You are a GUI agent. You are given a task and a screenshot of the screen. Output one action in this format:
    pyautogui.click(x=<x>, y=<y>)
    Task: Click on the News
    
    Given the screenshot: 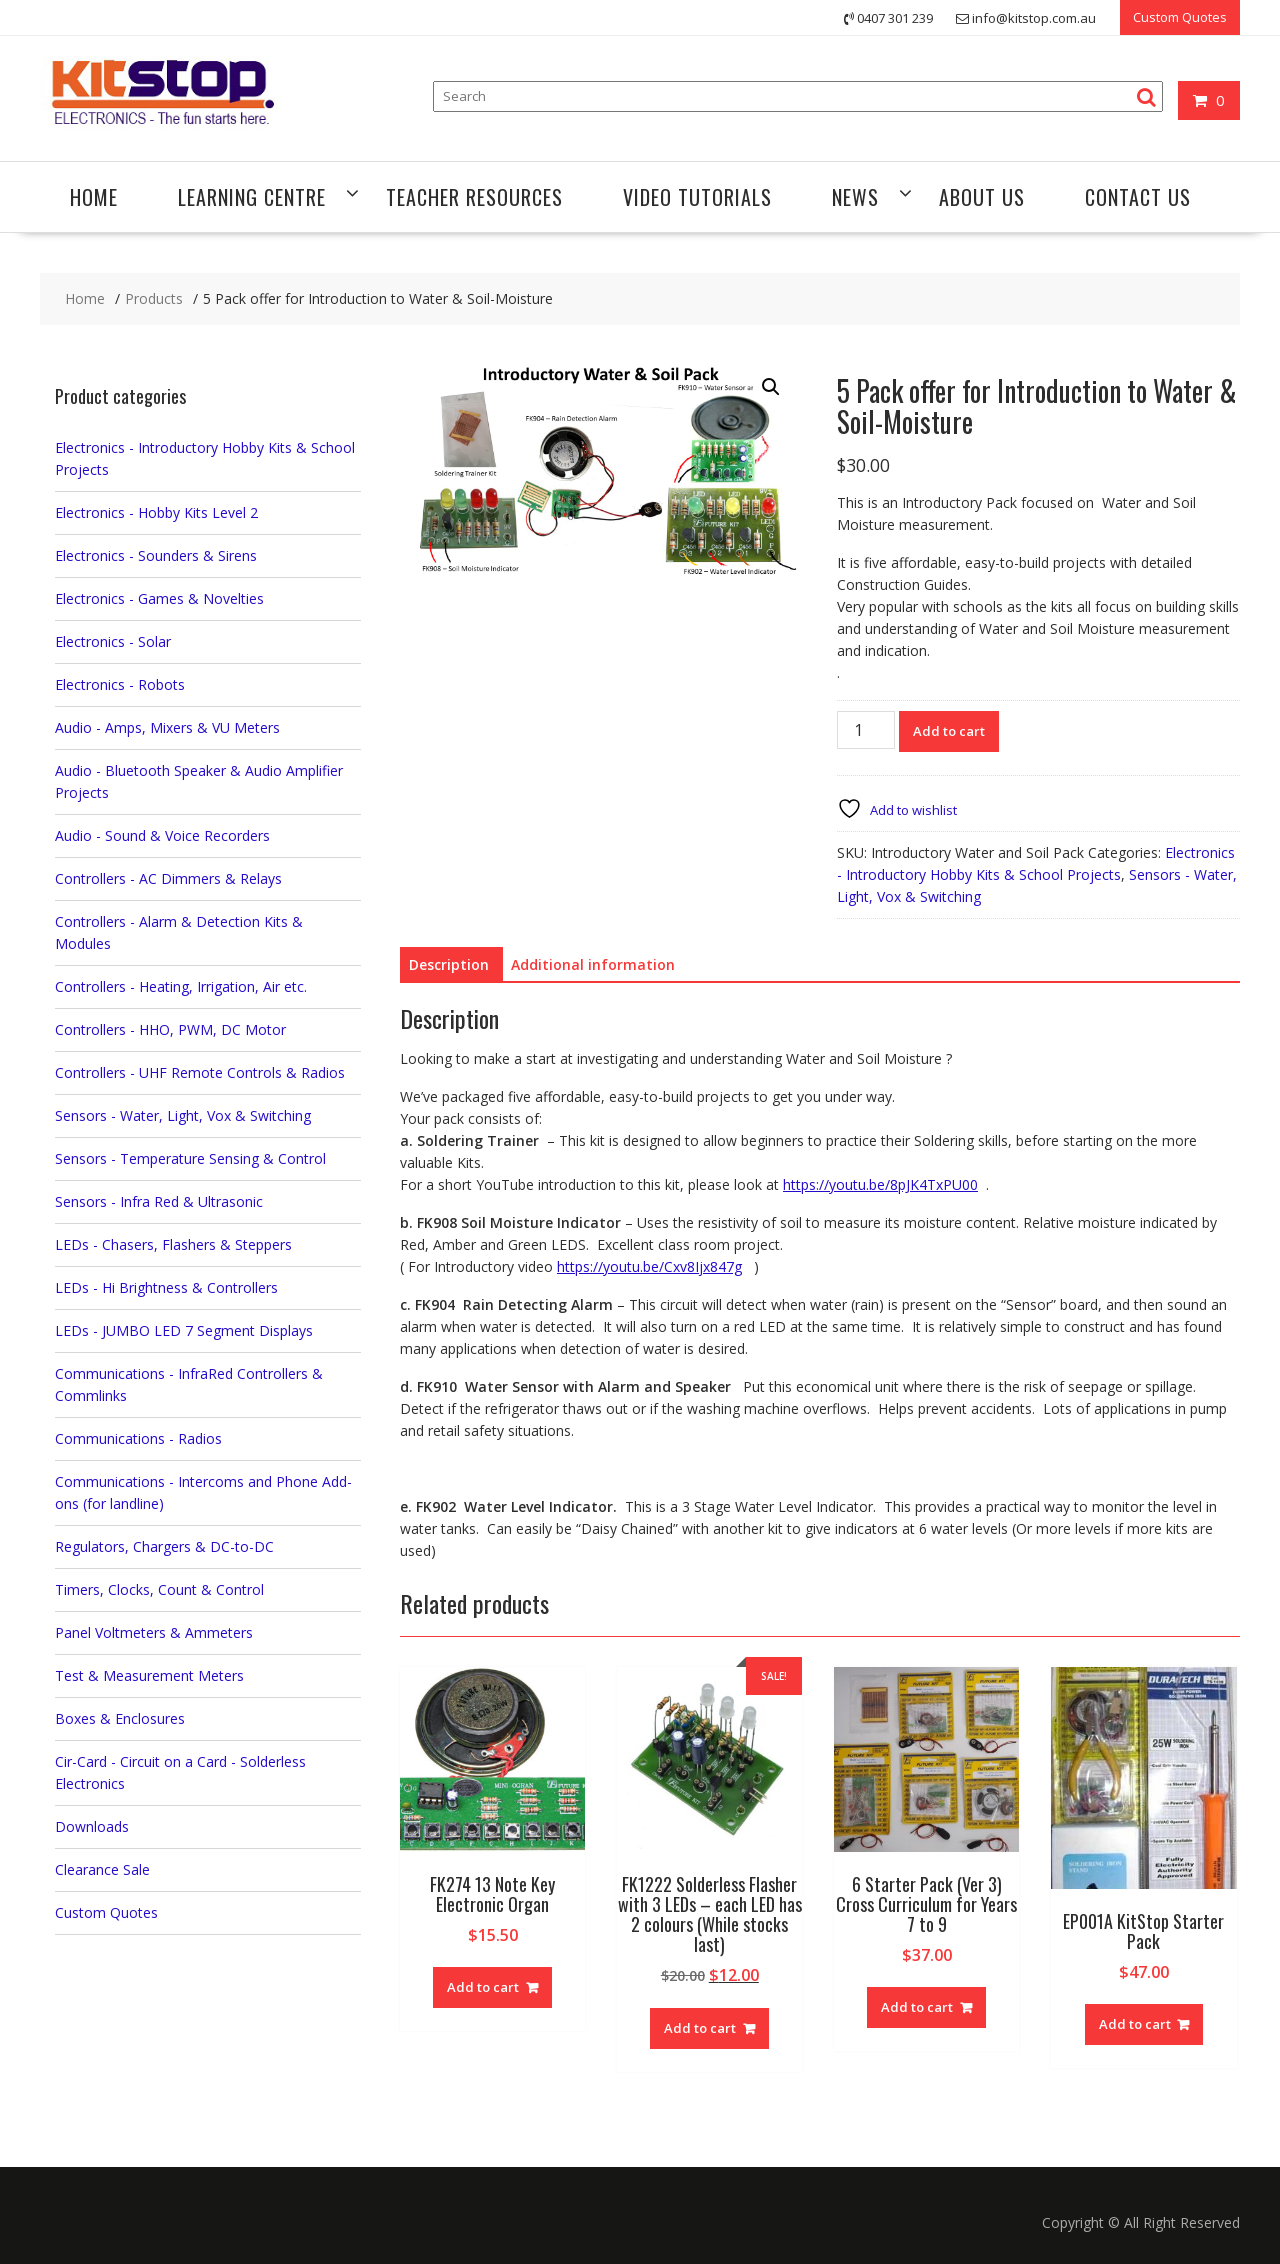 What is the action you would take?
    pyautogui.click(x=855, y=197)
    